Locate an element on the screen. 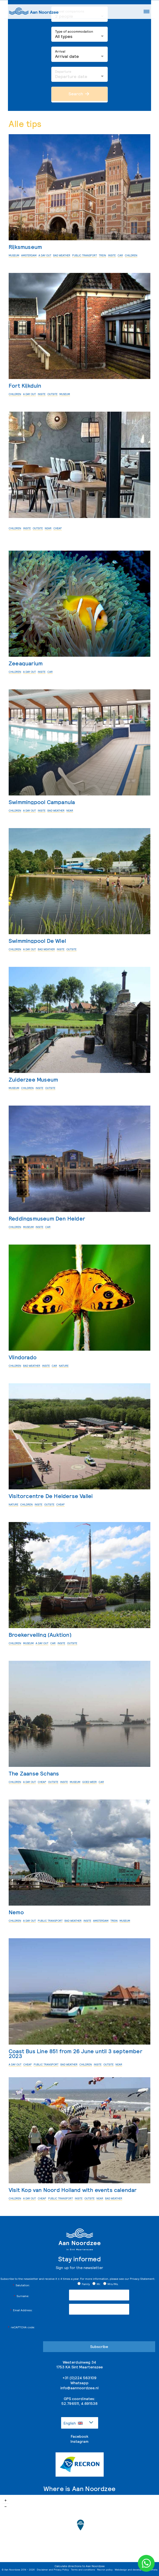 Image resolution: width=159 pixels, height=2576 pixels. public transport is located at coordinates (84, 255).